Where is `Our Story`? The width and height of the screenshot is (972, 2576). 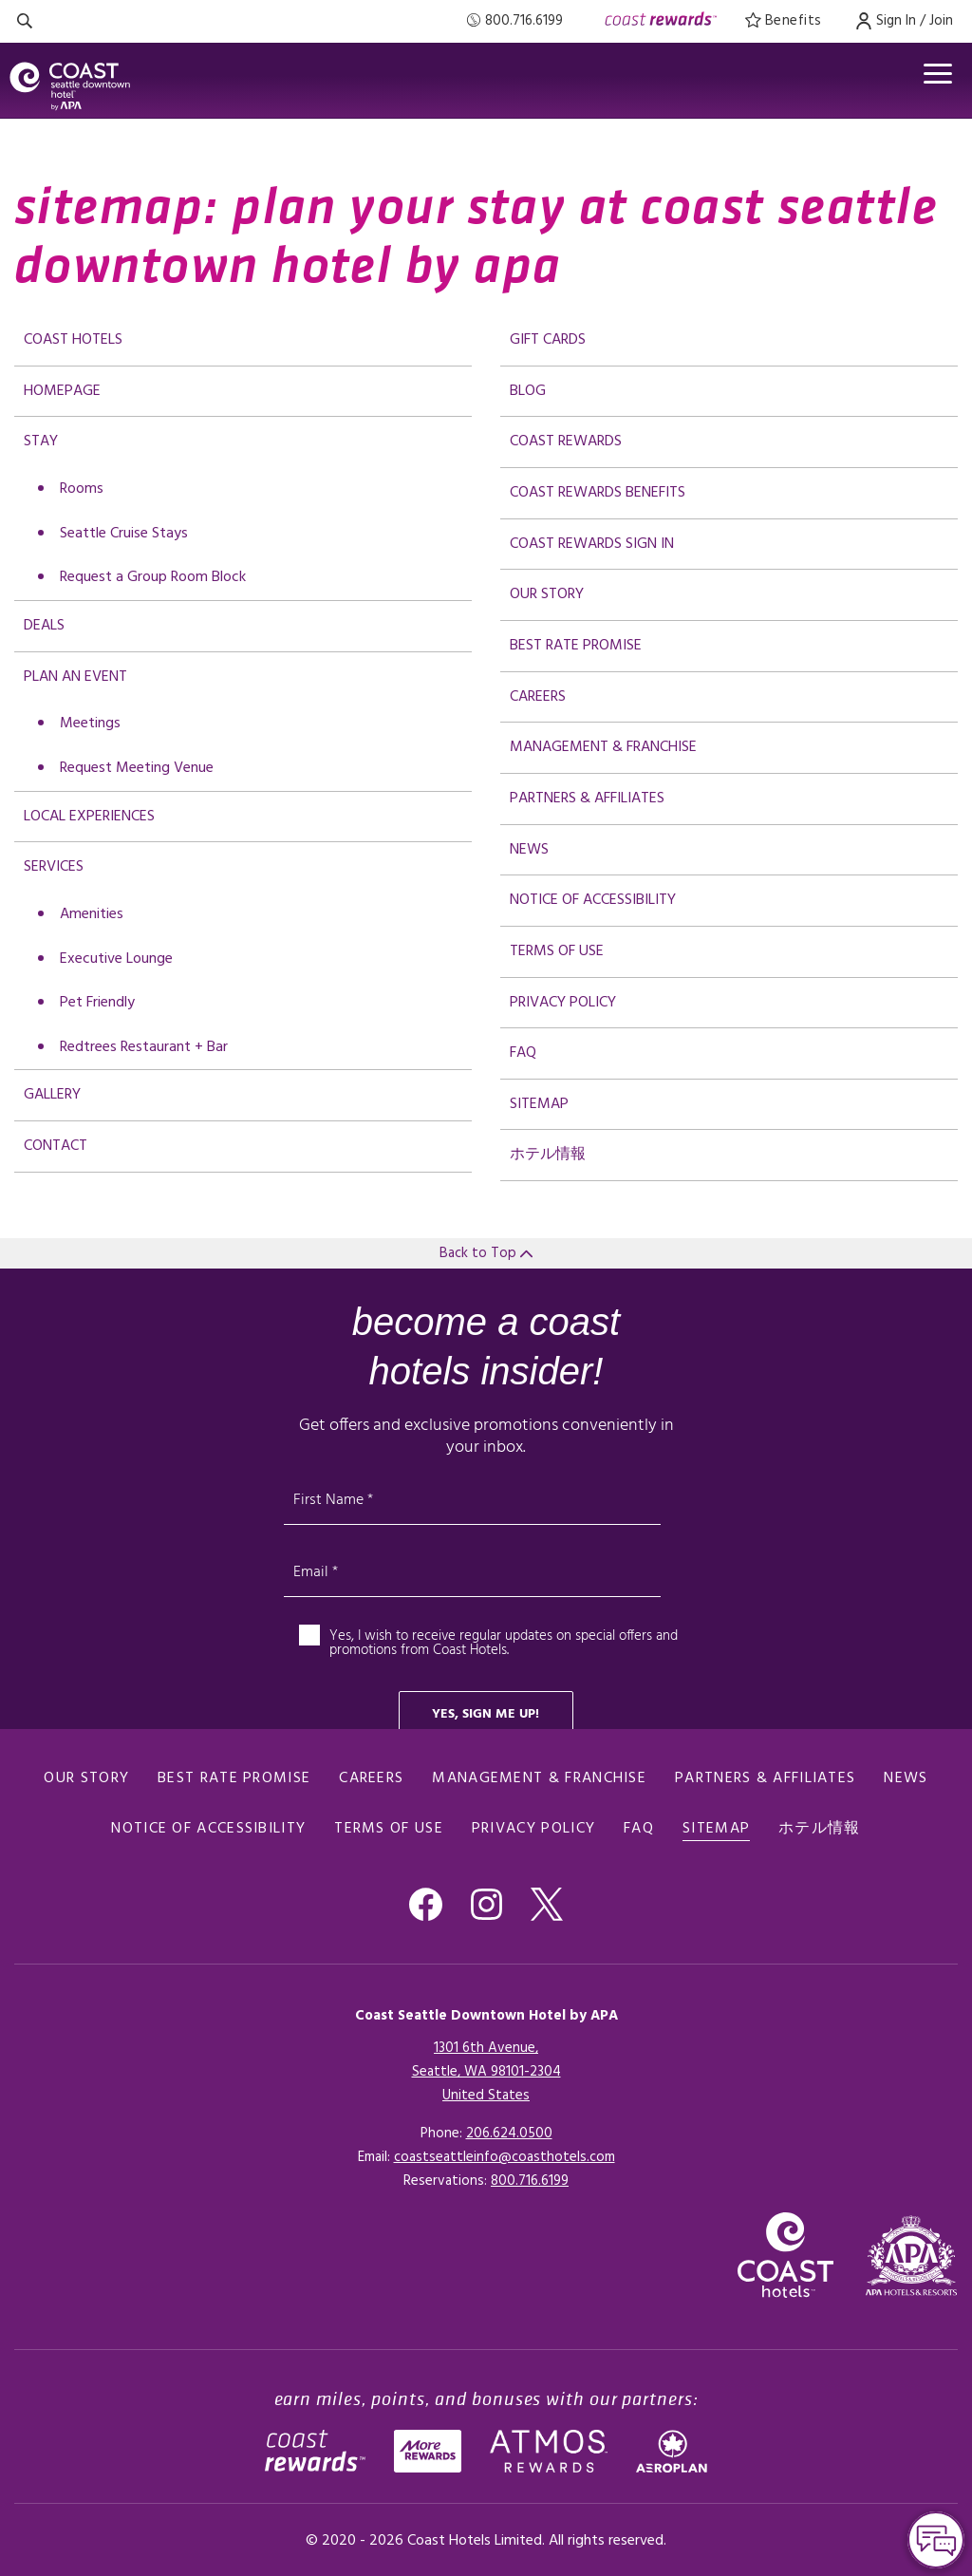 Our Story is located at coordinates (547, 594).